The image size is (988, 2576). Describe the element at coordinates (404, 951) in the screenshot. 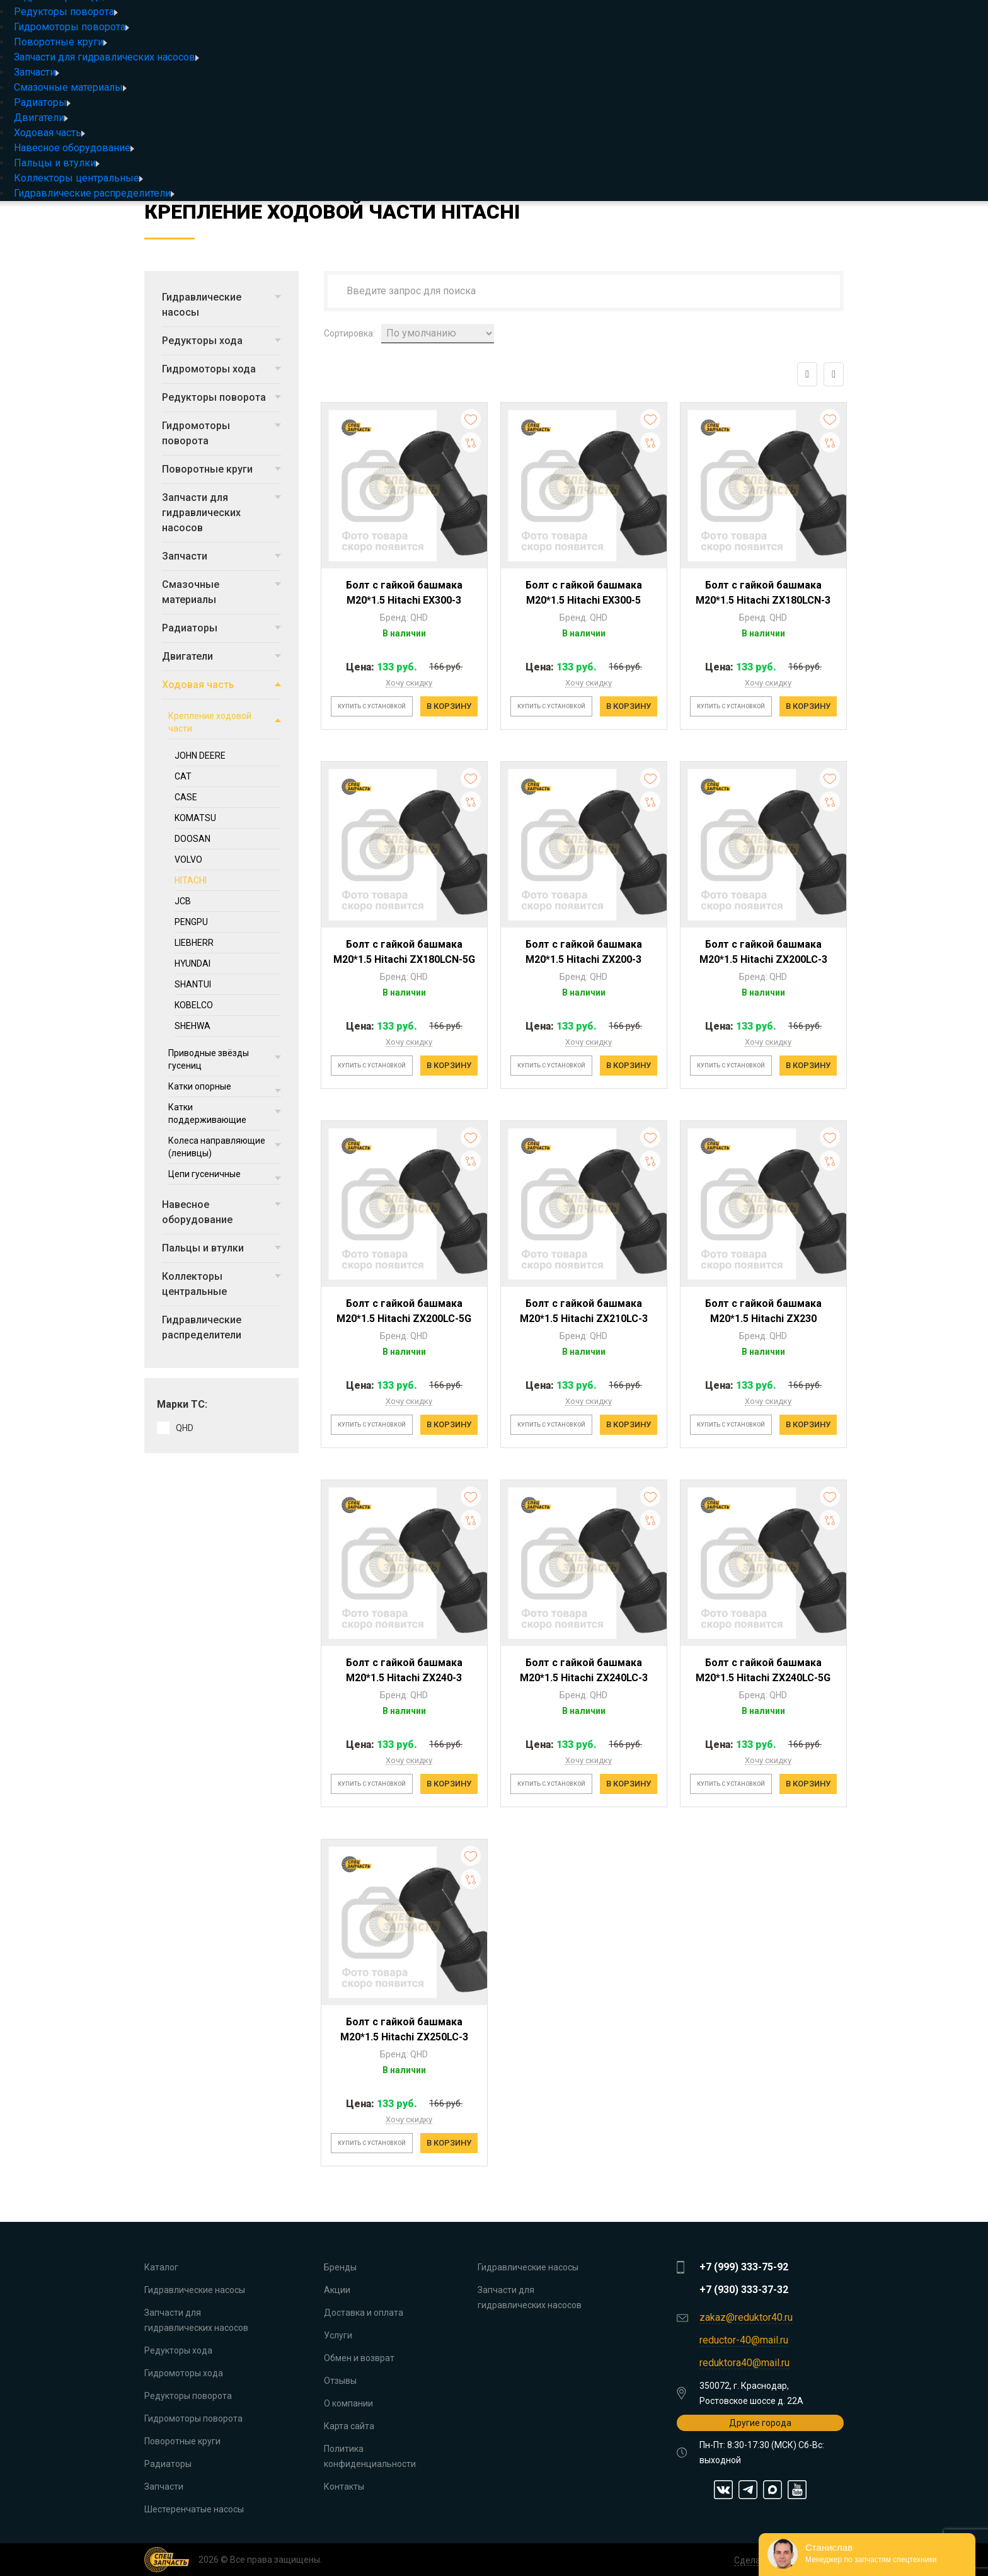

I see `Болт с гайкой башмака M20*1.5 Hitachi ZX180LCN-5G` at that location.